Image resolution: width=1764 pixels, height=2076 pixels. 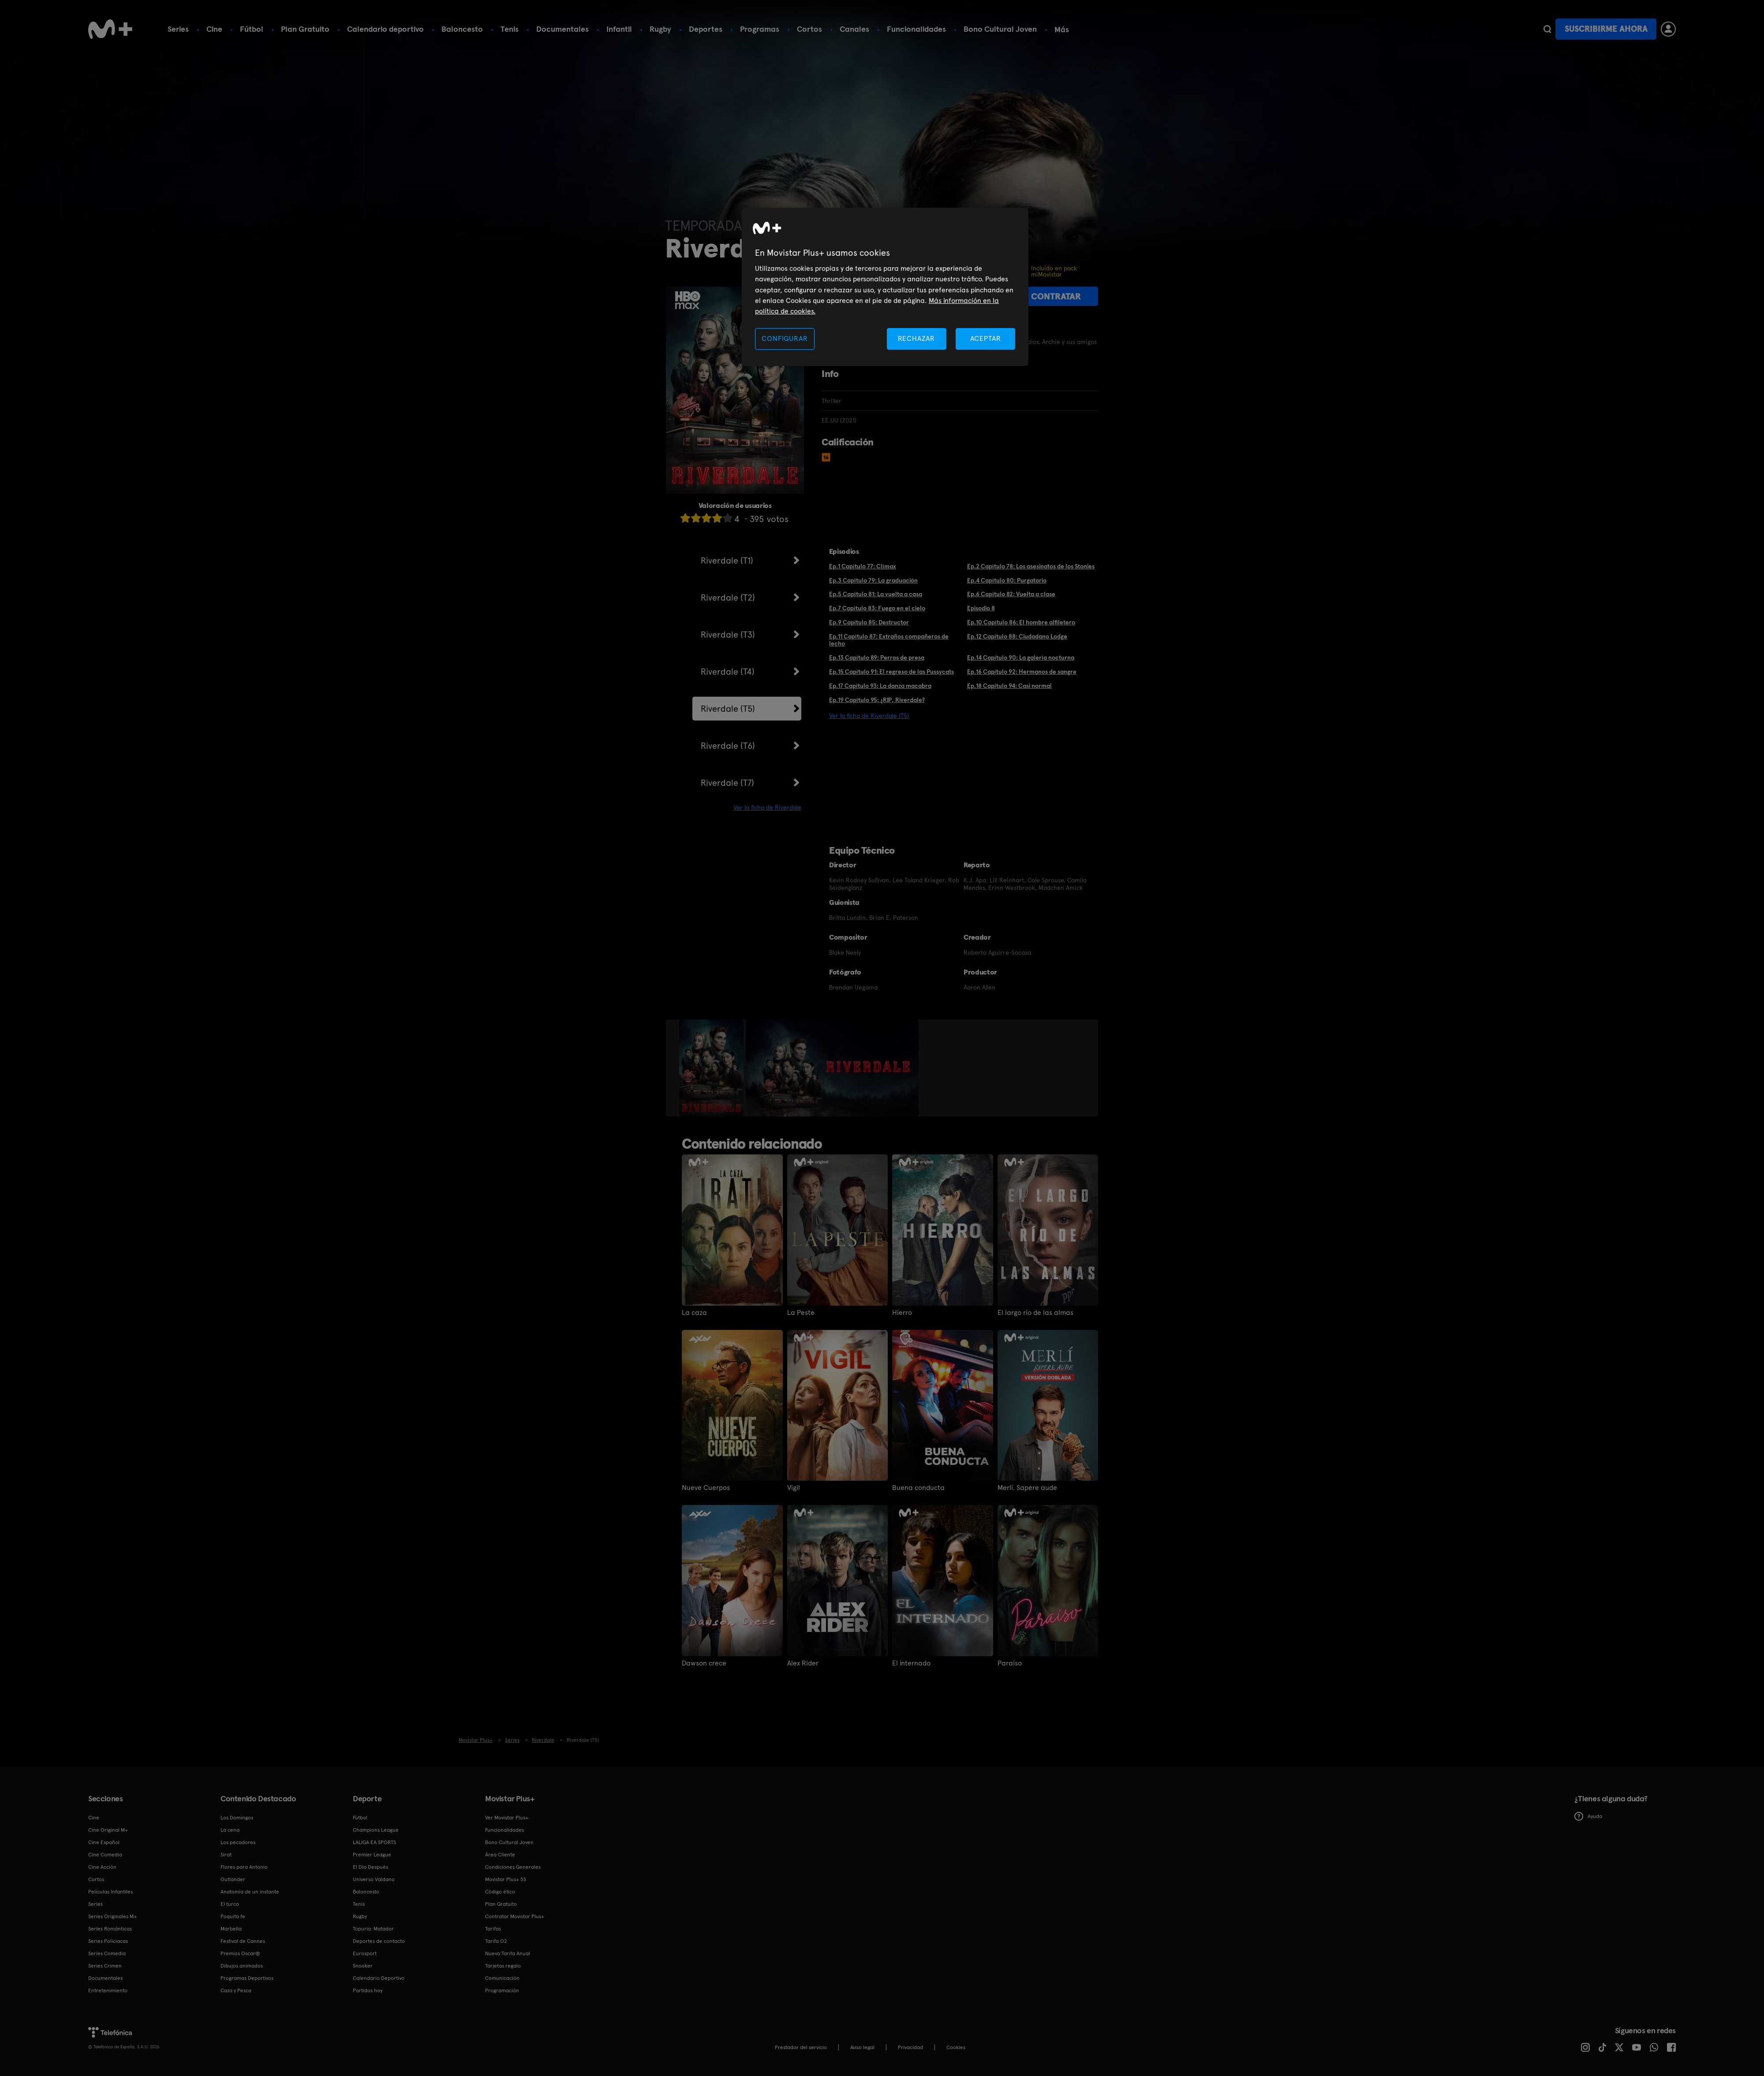 What do you see at coordinates (1020, 657) in the screenshot?
I see `Ep.14 Capítulo 90: La galería nocturna` at bounding box center [1020, 657].